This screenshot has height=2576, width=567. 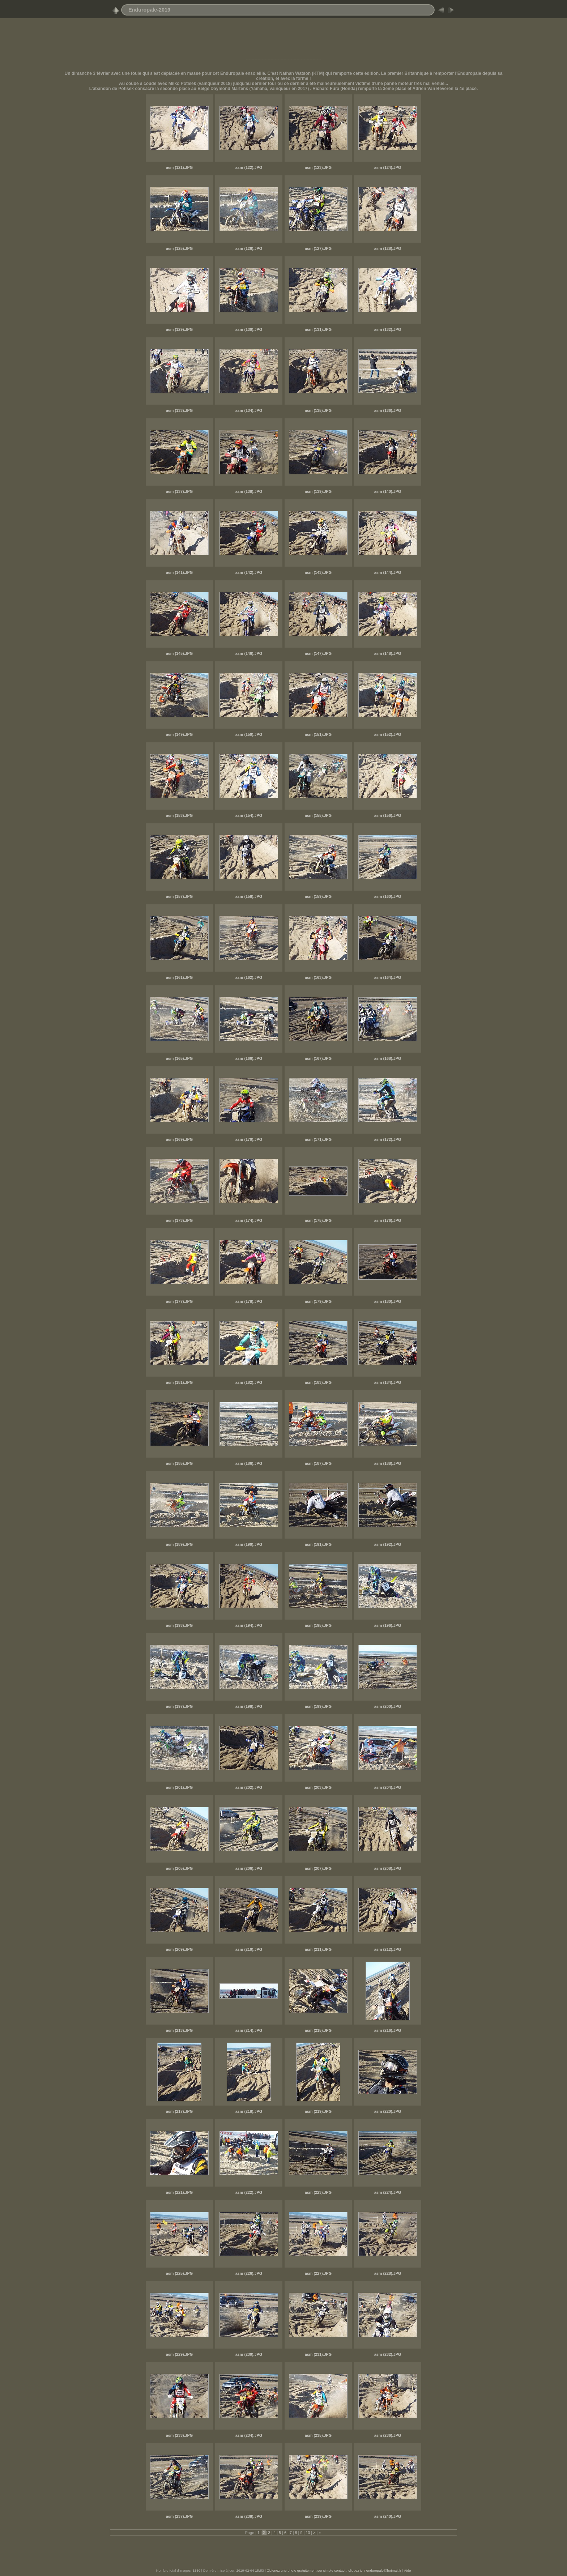 What do you see at coordinates (248, 167) in the screenshot?
I see `asm (122).JPG` at bounding box center [248, 167].